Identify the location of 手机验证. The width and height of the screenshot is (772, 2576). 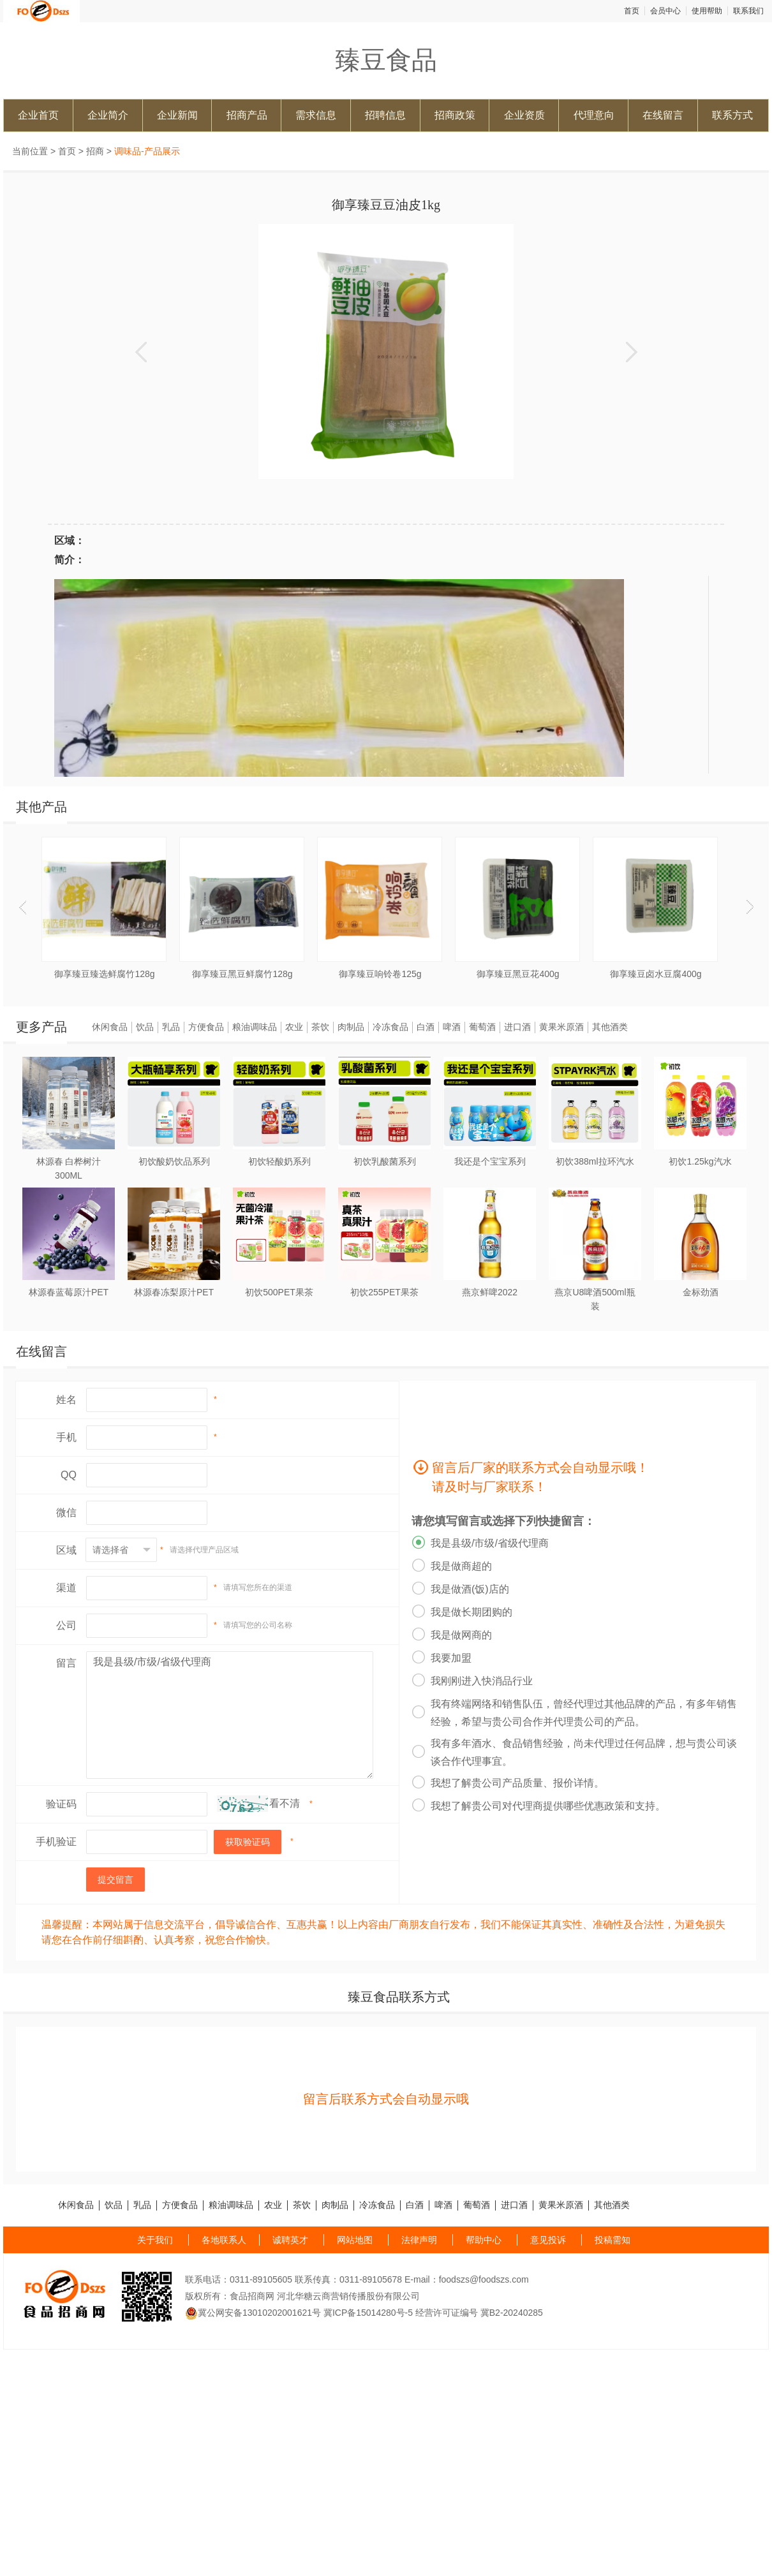
(56, 1841).